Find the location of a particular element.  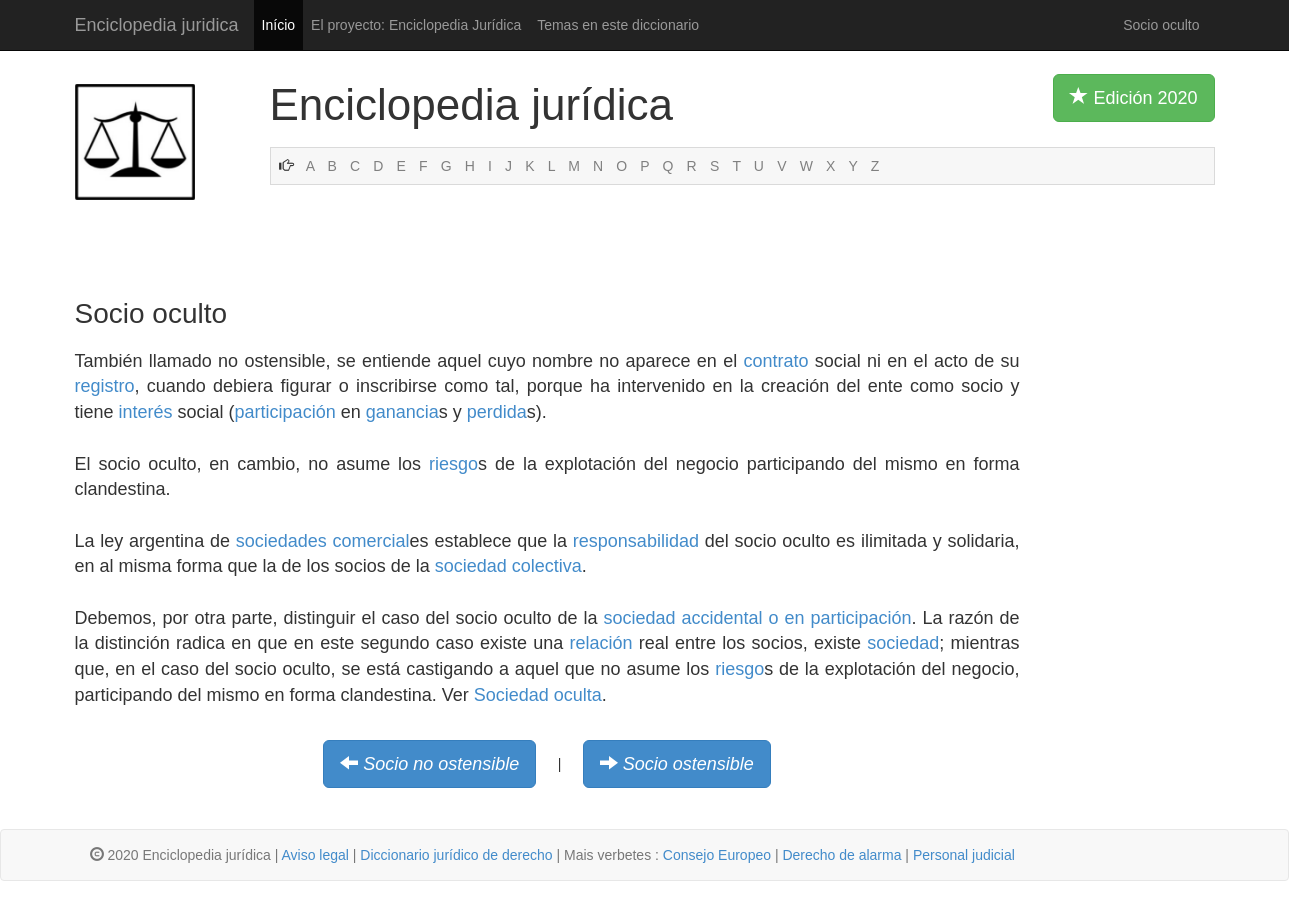

Diccionario jurídico de derecho is located at coordinates (456, 855).